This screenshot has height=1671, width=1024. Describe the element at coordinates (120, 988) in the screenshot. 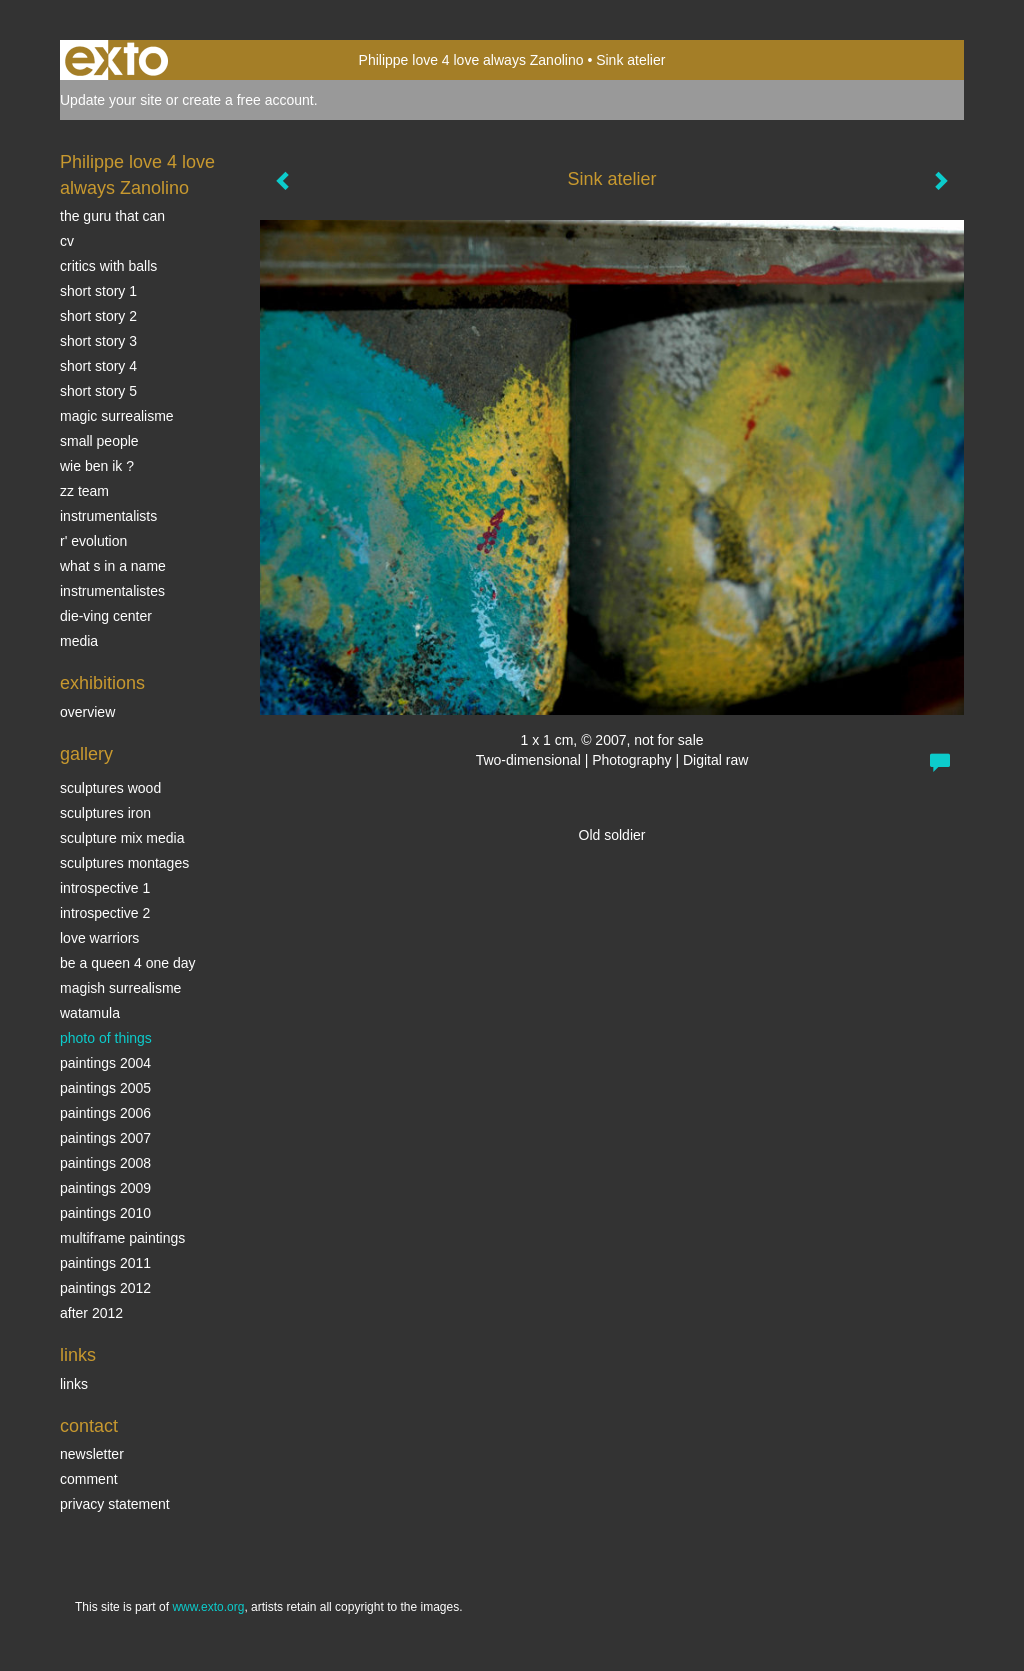

I see `Magish surrealisme` at that location.